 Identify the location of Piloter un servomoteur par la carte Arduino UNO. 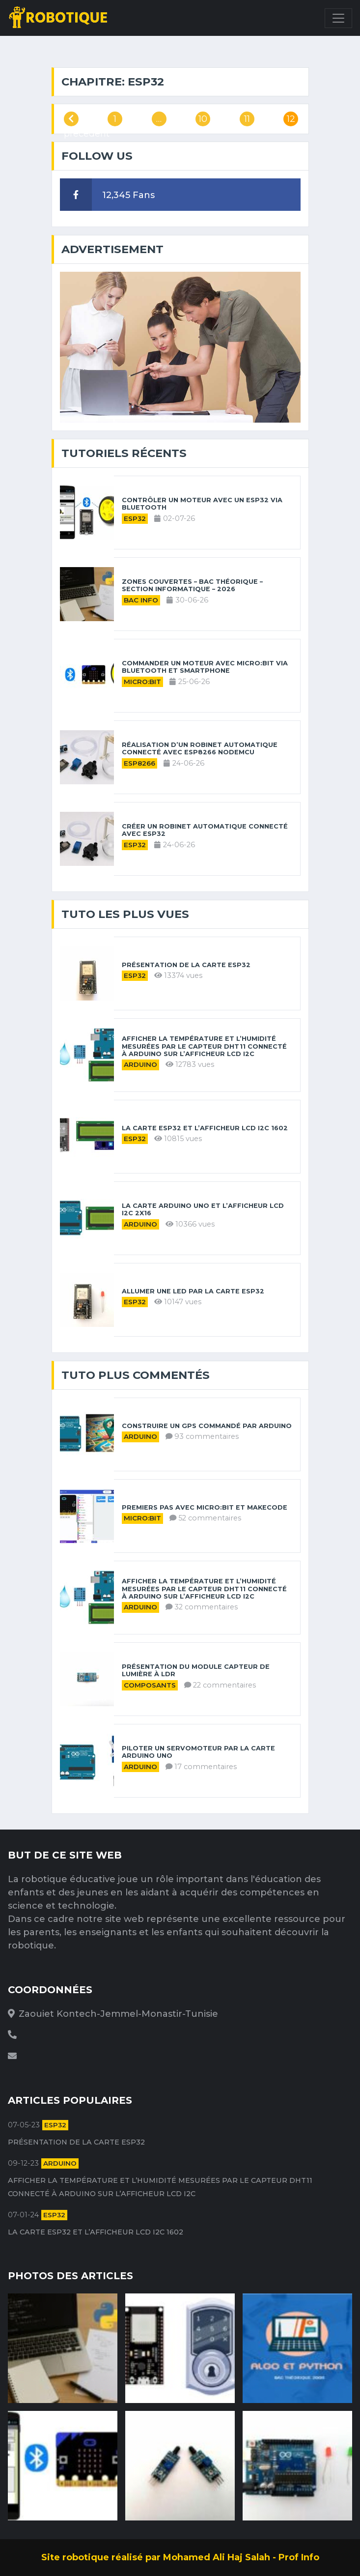
(198, 1752).